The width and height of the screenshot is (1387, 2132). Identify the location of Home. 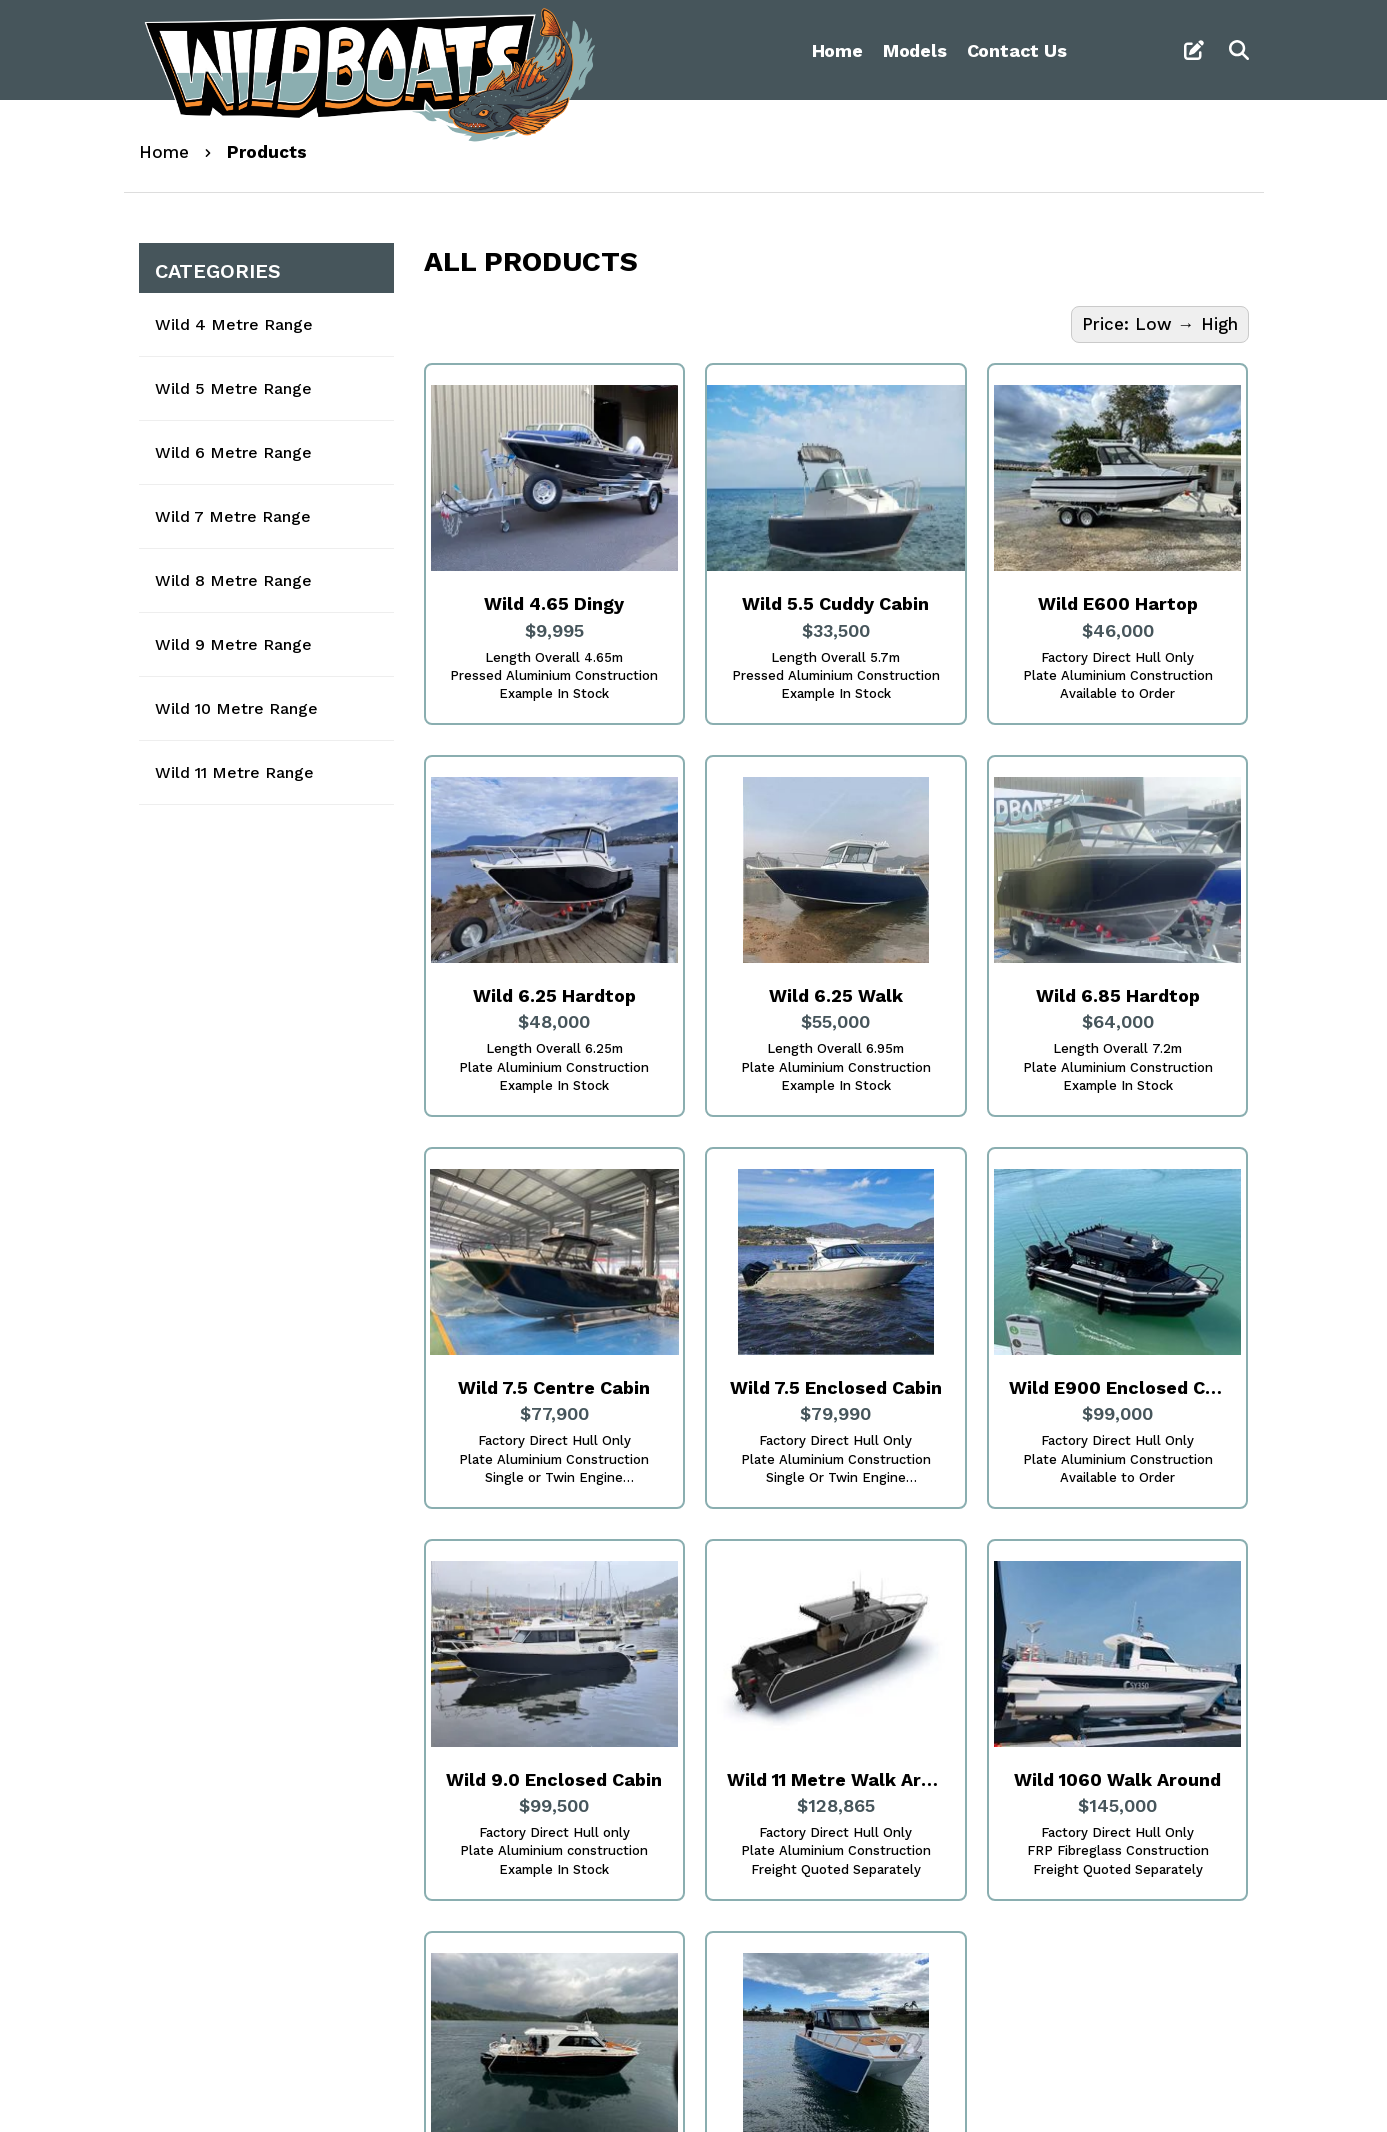
(837, 50).